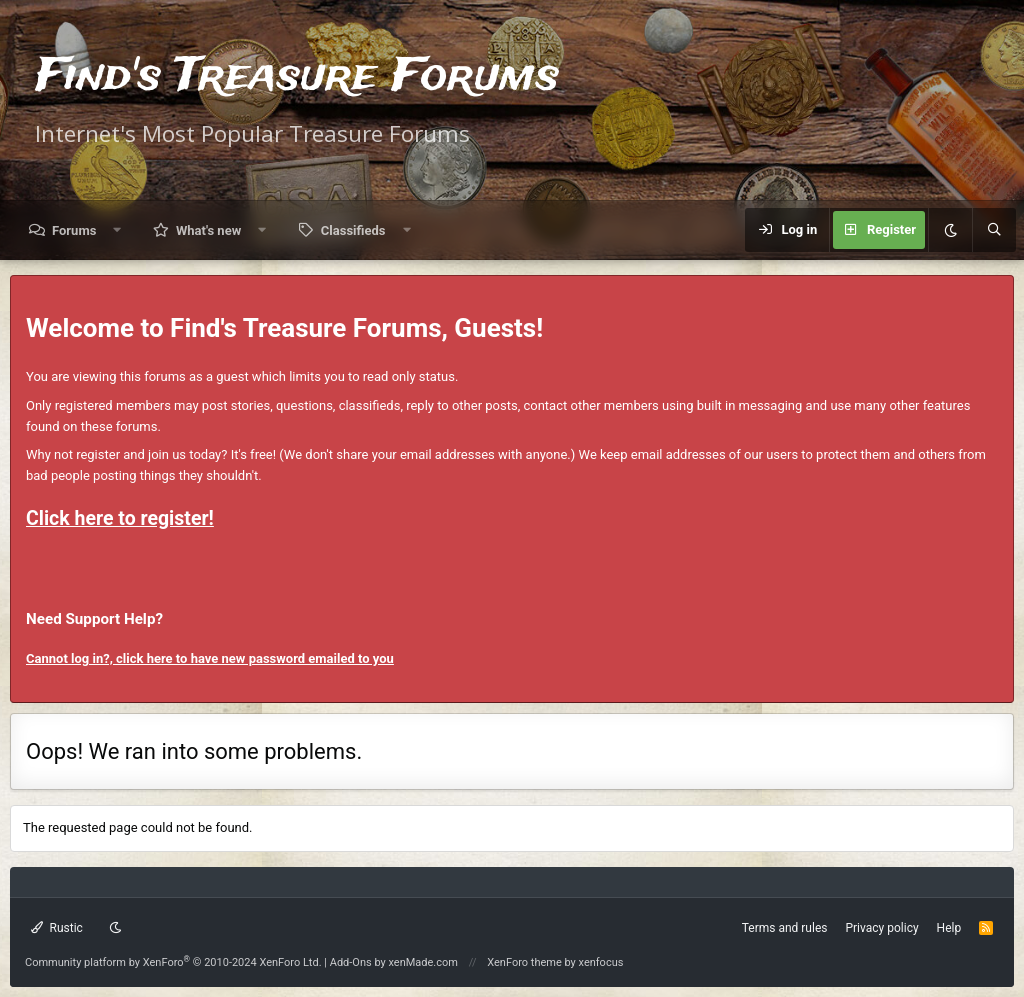 This screenshot has width=1024, height=997. Describe the element at coordinates (117, 230) in the screenshot. I see `[button]` at that location.